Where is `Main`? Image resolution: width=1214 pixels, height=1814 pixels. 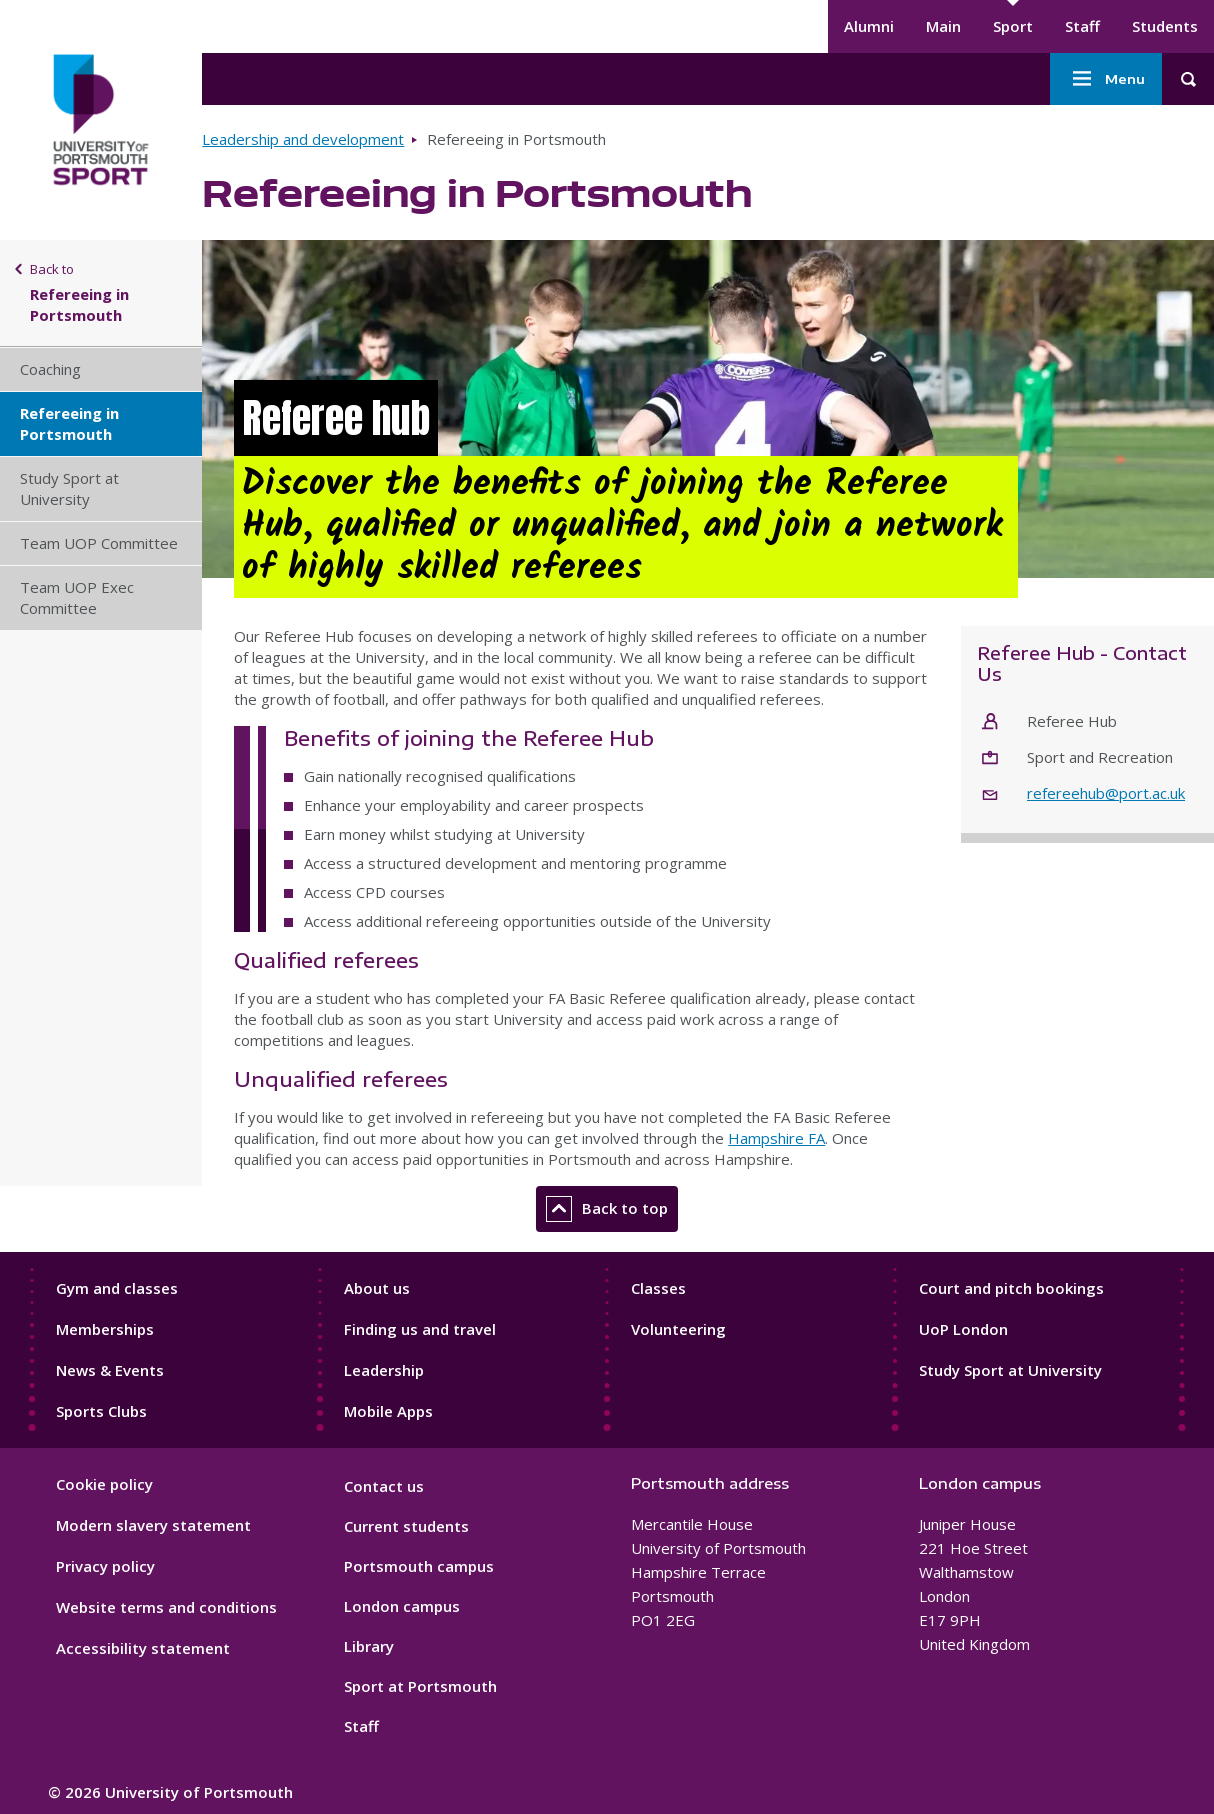 Main is located at coordinates (943, 26).